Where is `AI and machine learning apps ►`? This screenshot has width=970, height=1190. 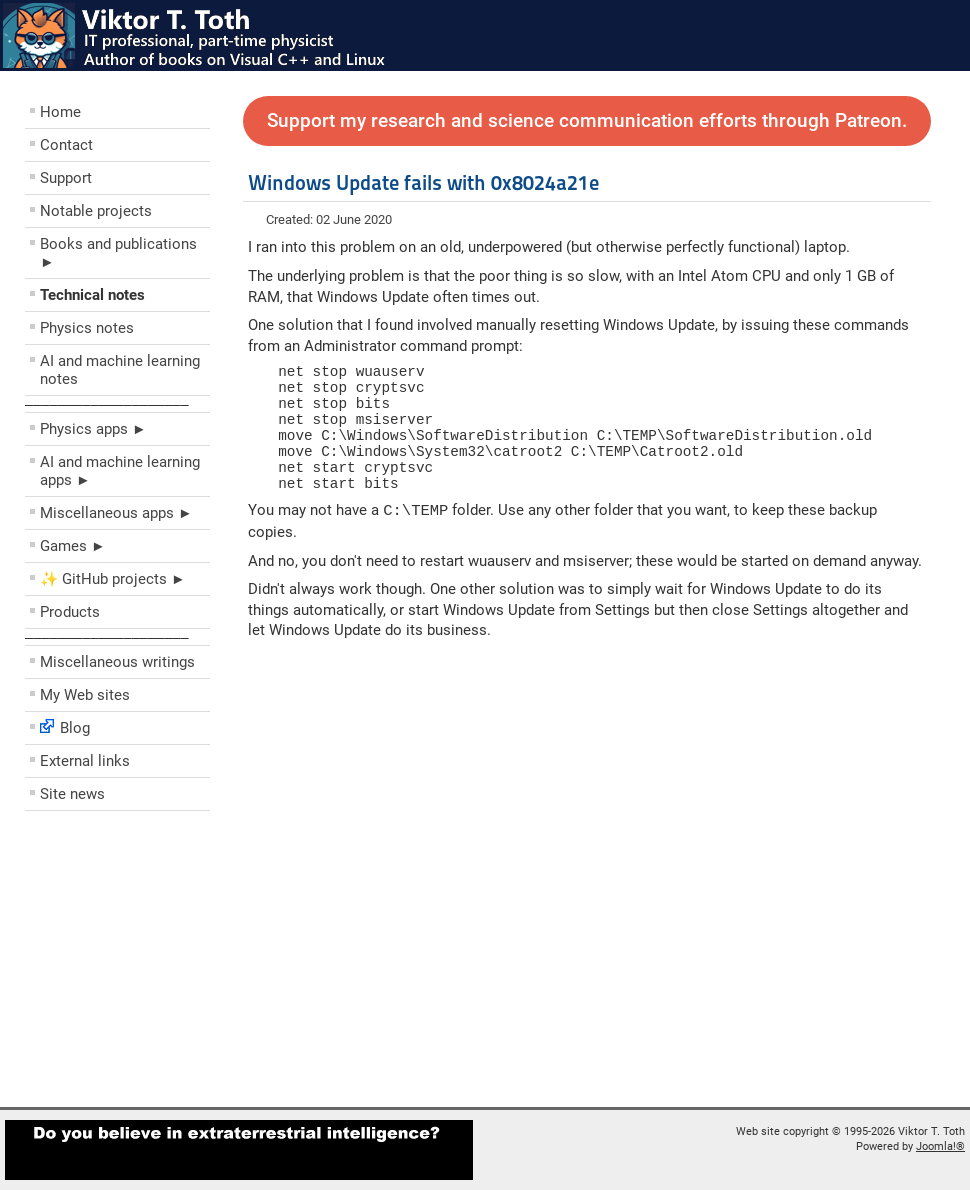 AI and machine learning apps ► is located at coordinates (120, 471).